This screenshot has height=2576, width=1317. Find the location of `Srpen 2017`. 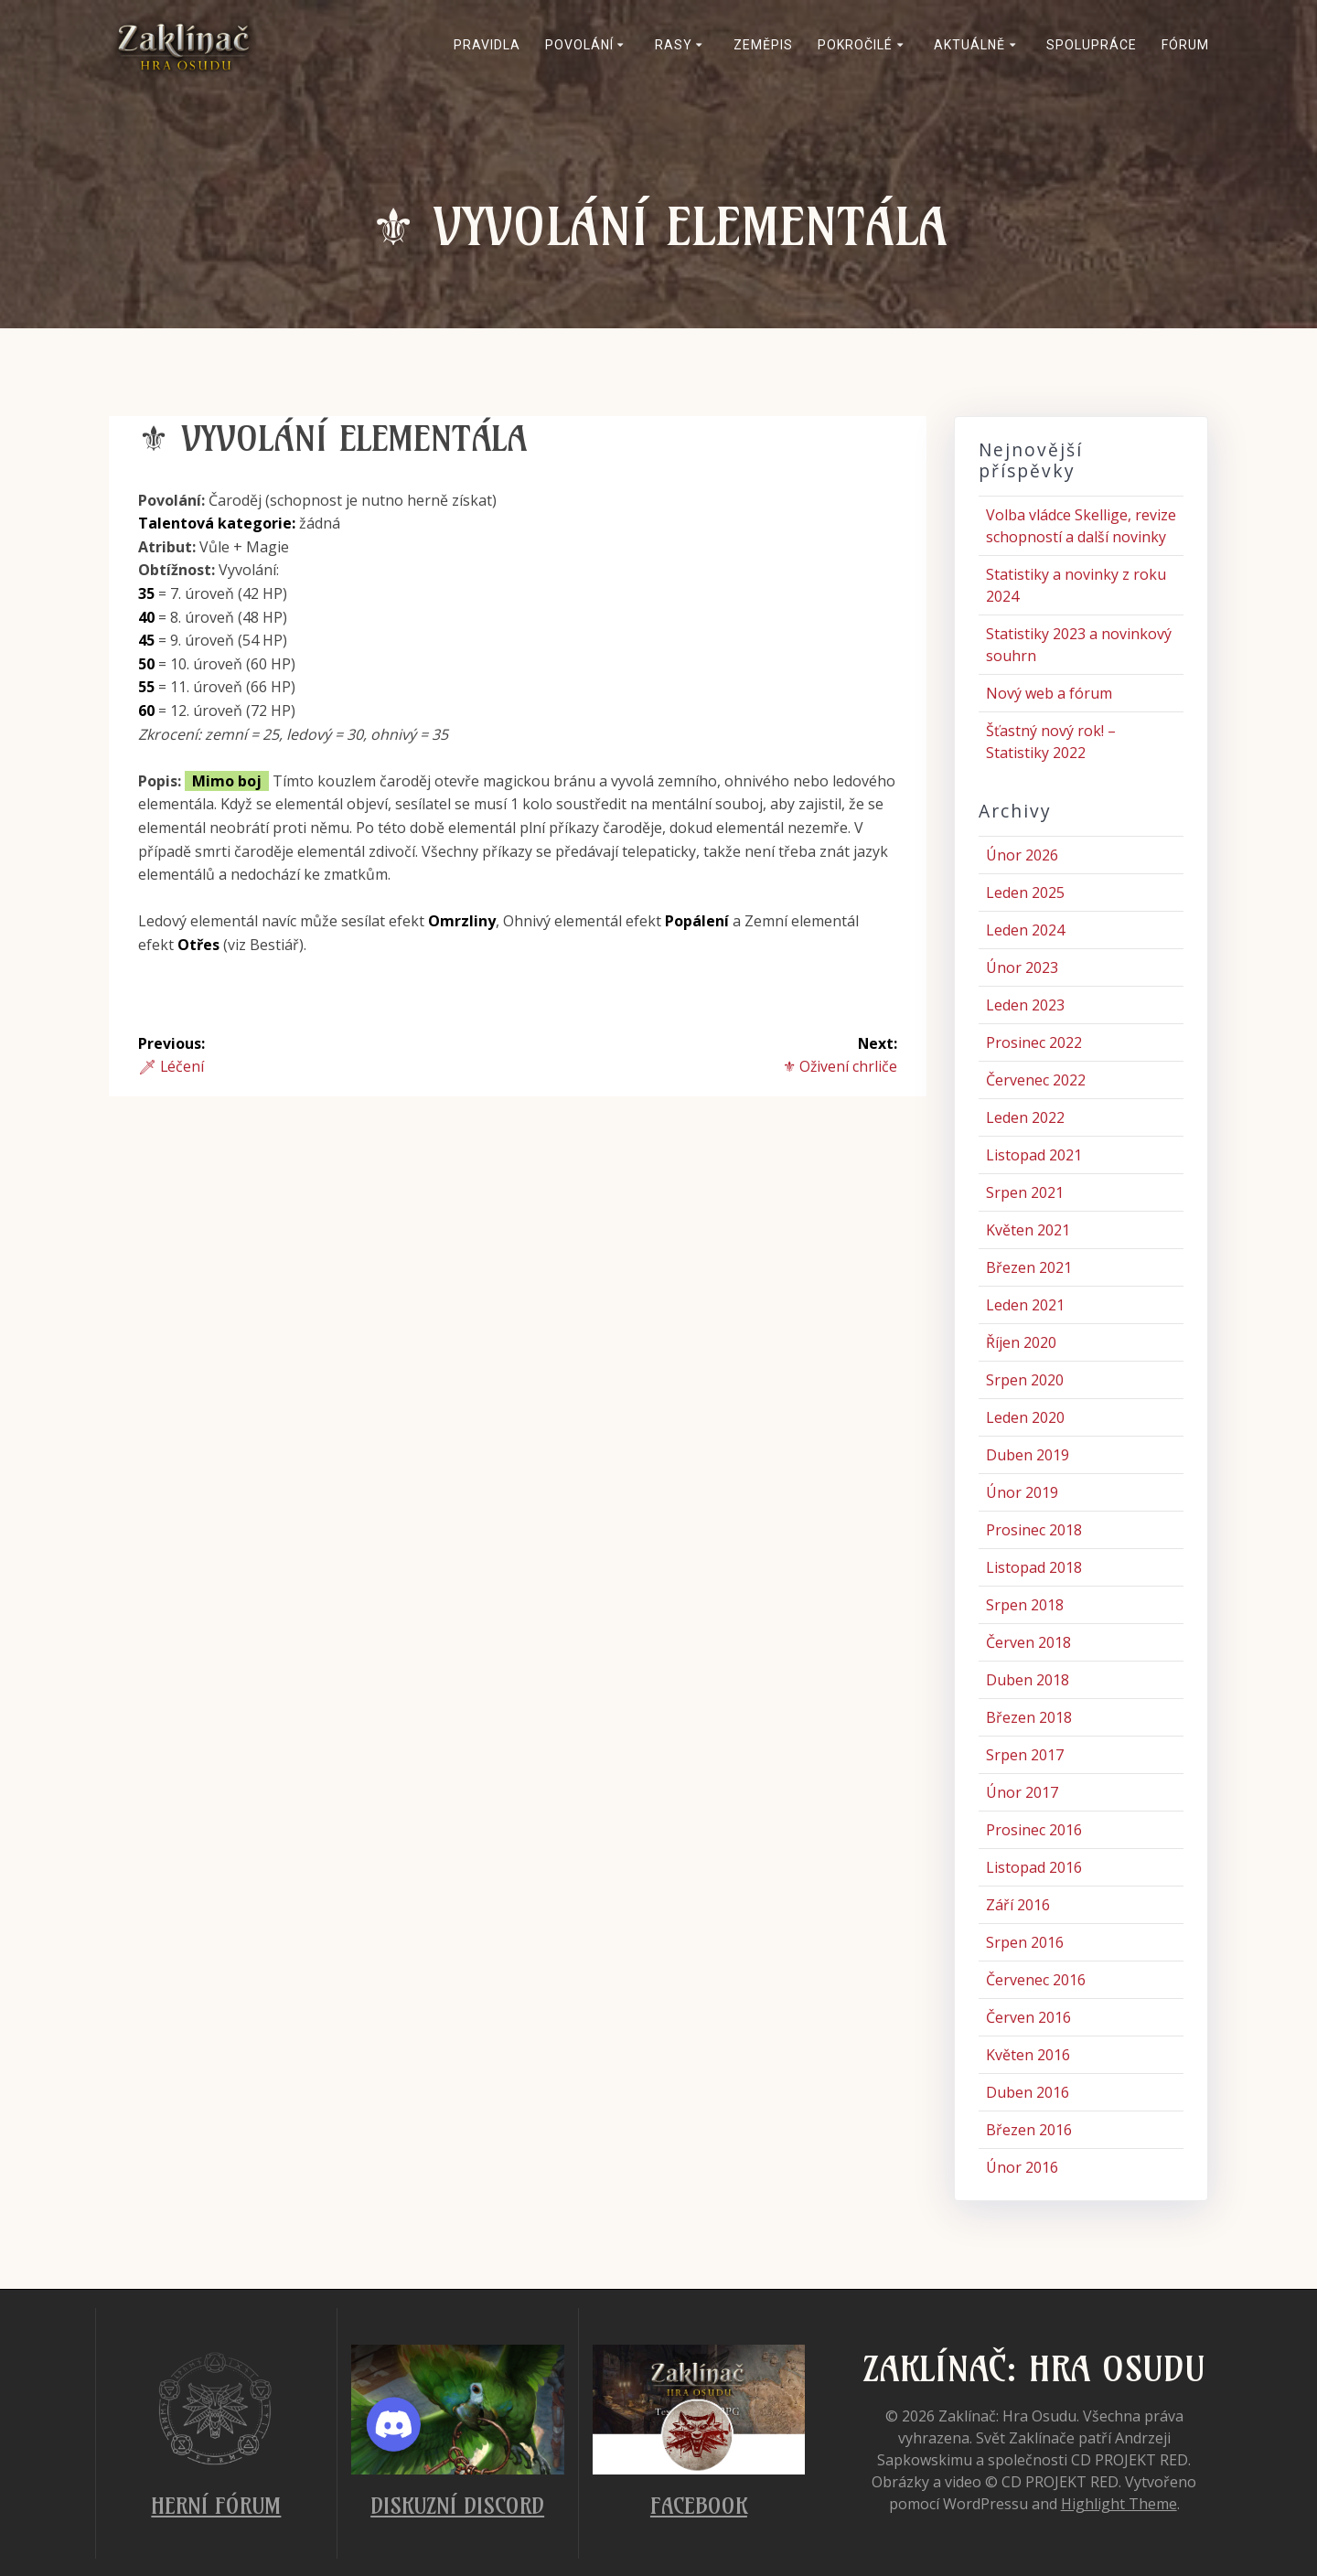

Srpen 2017 is located at coordinates (1025, 1755).